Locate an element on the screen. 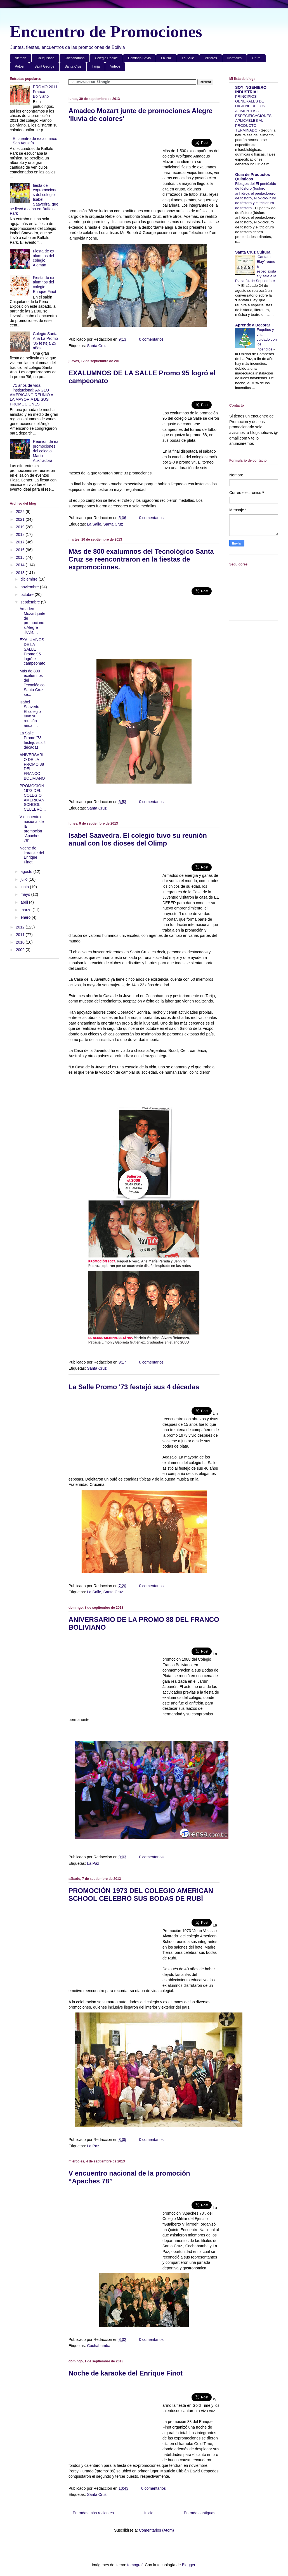 This screenshot has width=288, height=2576. Comentarios (Atom) is located at coordinates (156, 2530).